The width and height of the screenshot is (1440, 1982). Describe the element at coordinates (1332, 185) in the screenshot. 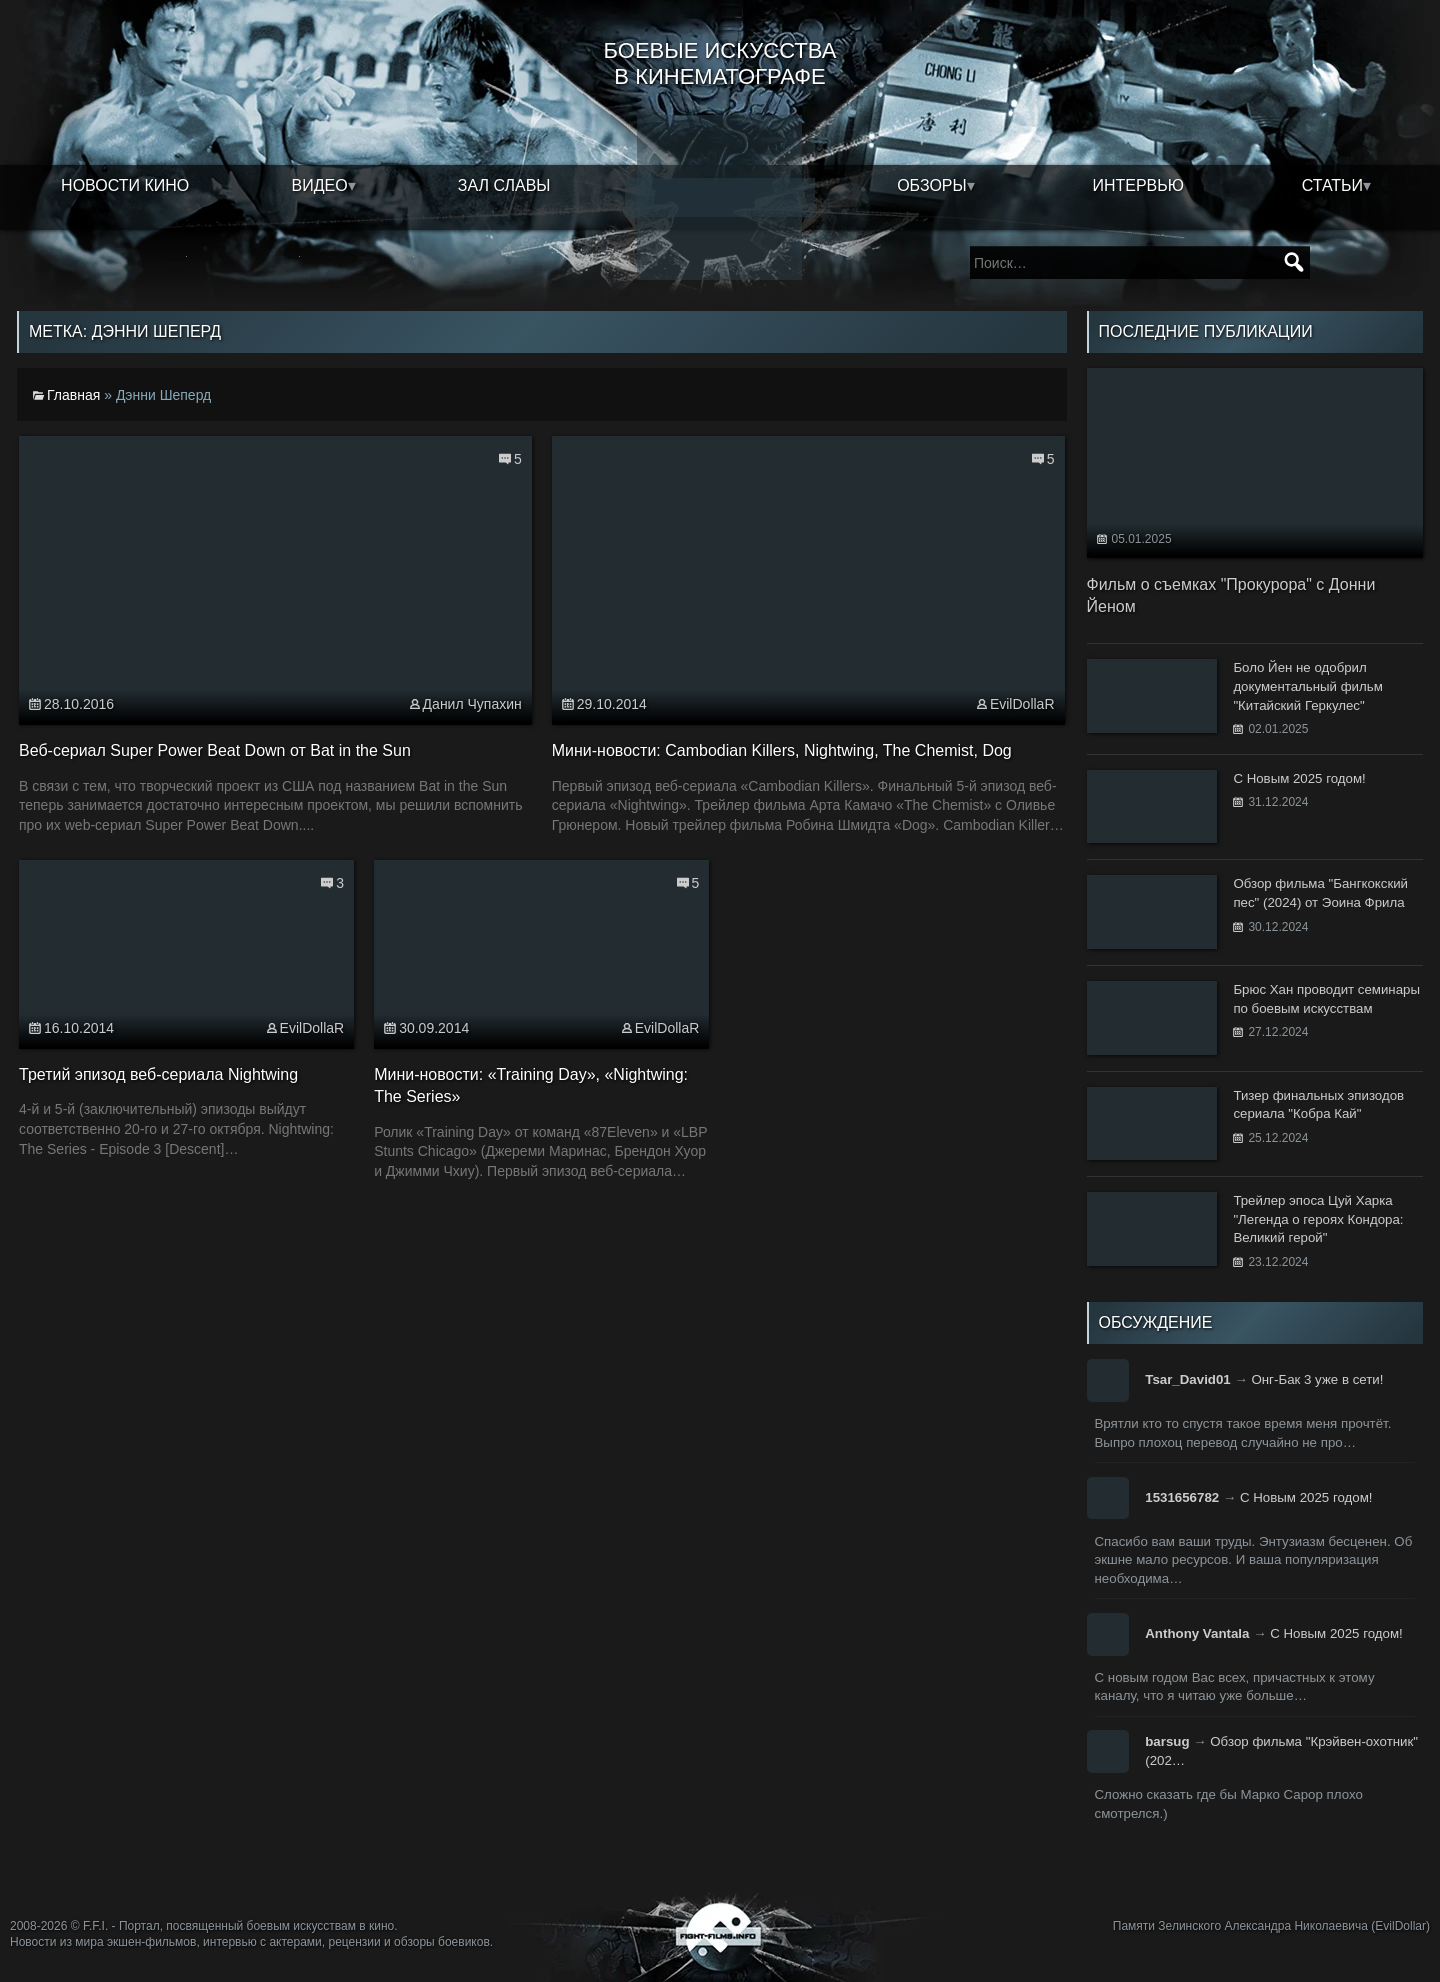

I see `Статьи` at that location.